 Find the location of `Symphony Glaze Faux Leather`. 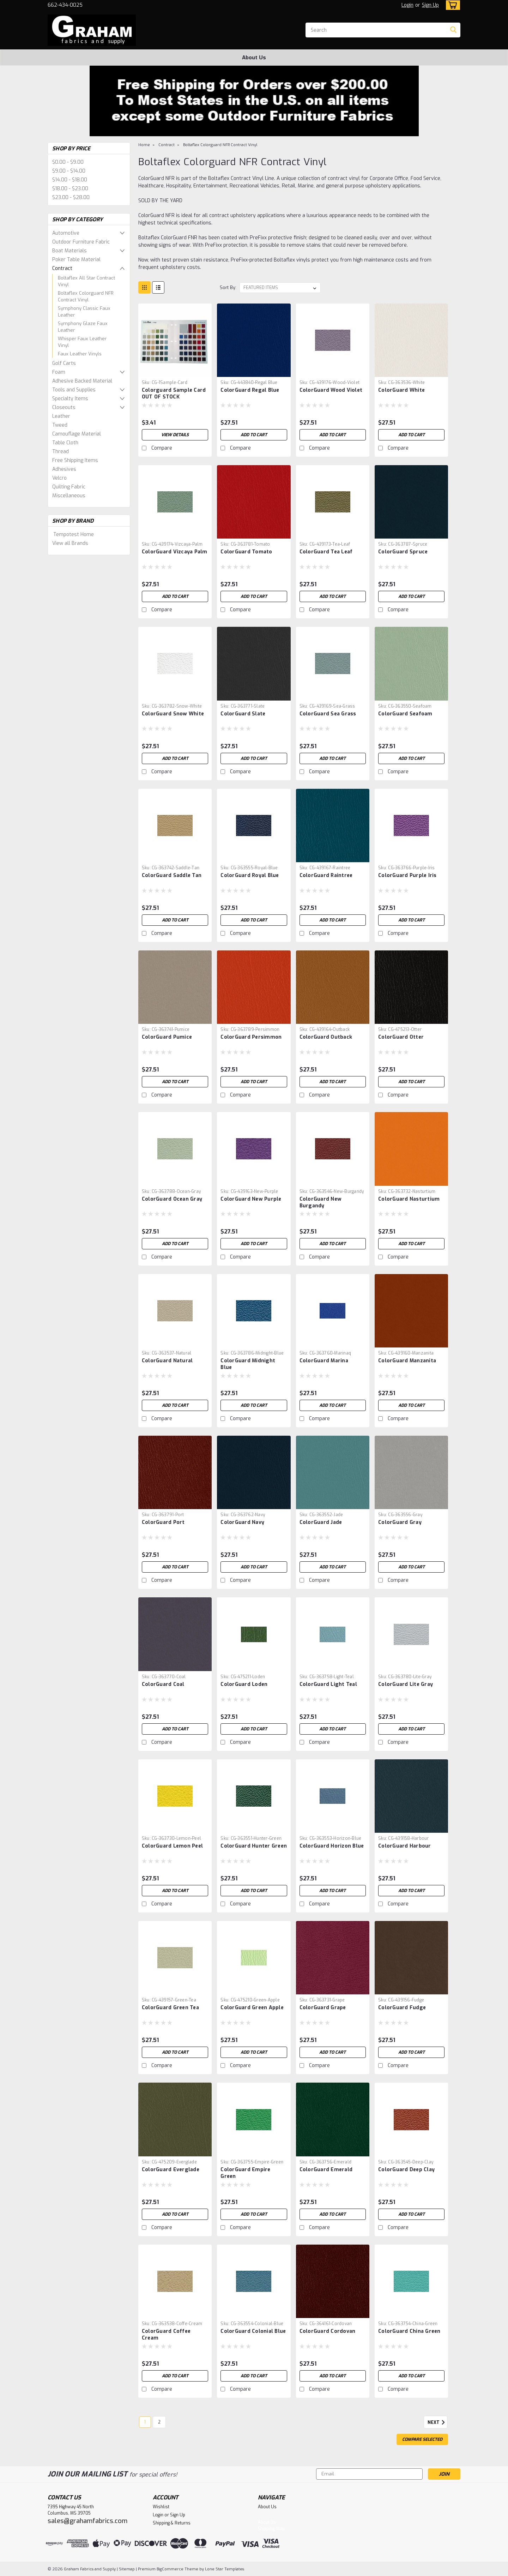

Symphony Glaze Faux Leather is located at coordinates (83, 327).